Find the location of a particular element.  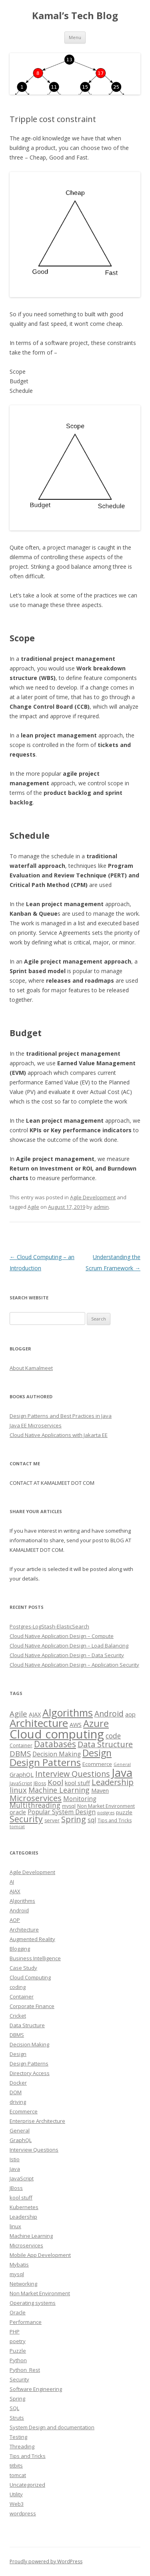

Tips and Tricks is located at coordinates (28, 2456).